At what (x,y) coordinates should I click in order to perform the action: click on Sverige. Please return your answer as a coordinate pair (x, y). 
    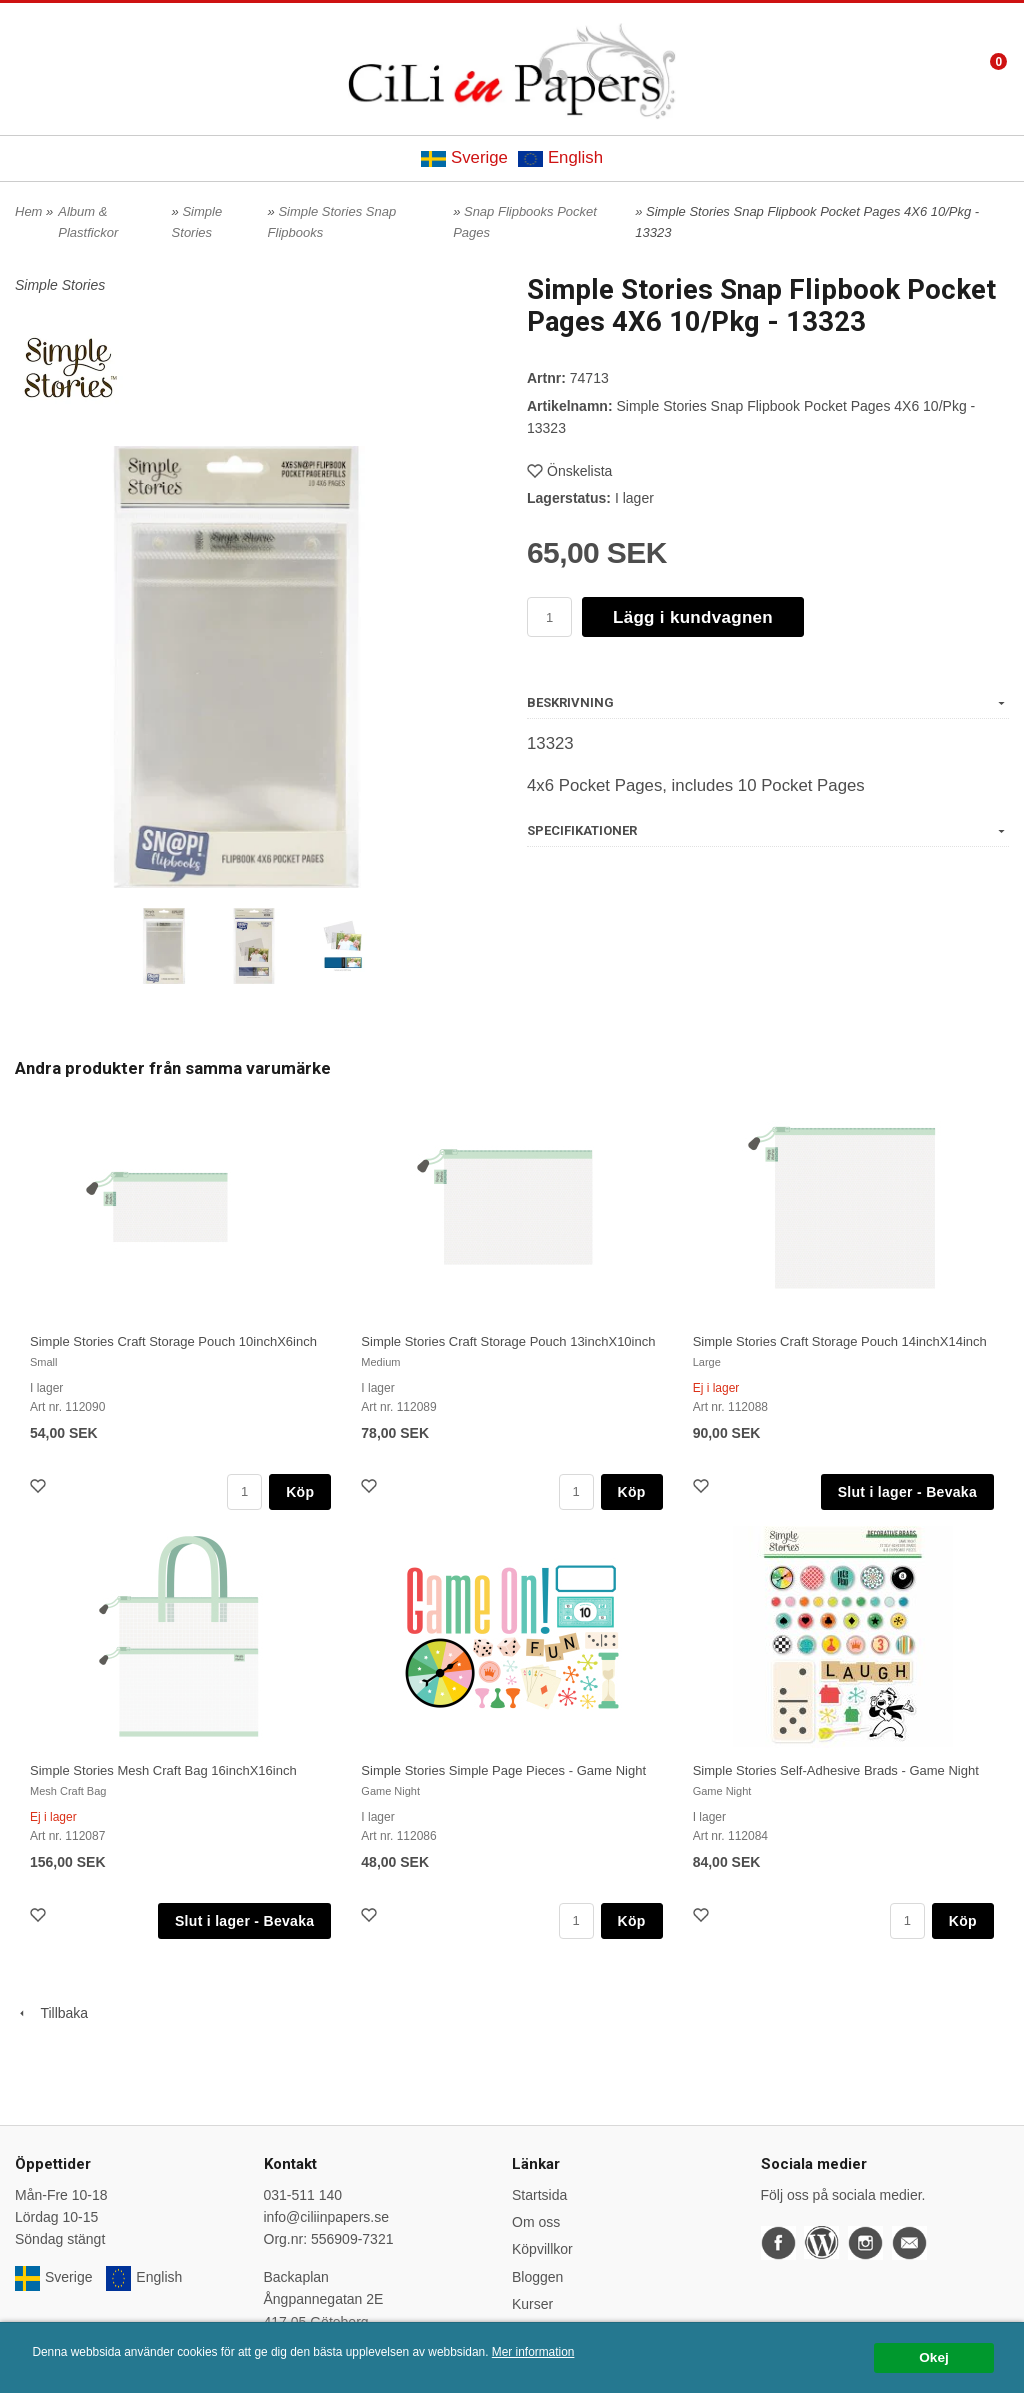
    Looking at the image, I should click on (464, 157).